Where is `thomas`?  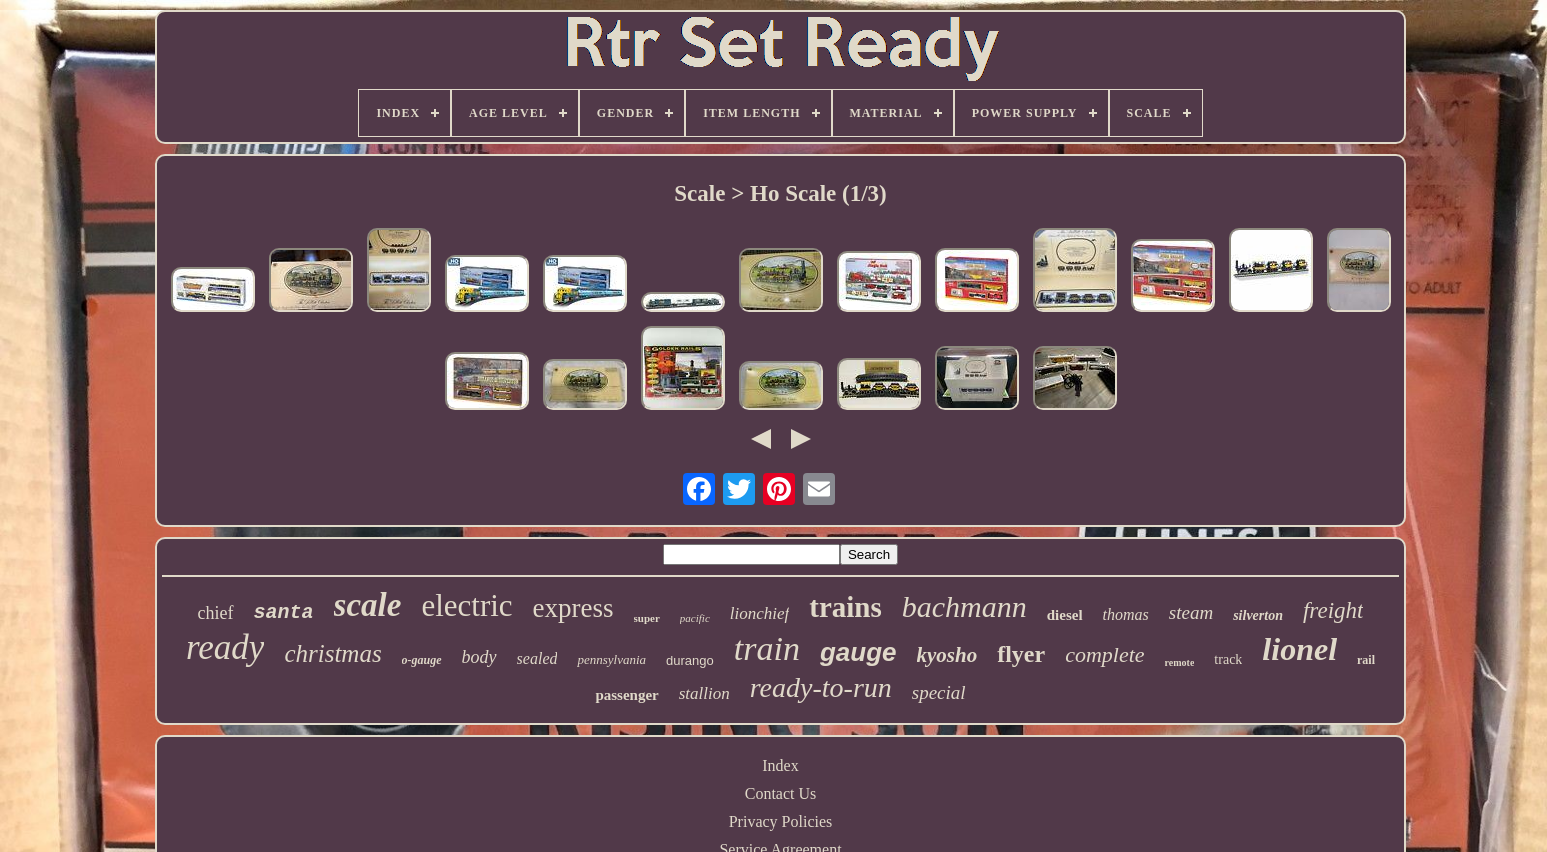
thomas is located at coordinates (1126, 614).